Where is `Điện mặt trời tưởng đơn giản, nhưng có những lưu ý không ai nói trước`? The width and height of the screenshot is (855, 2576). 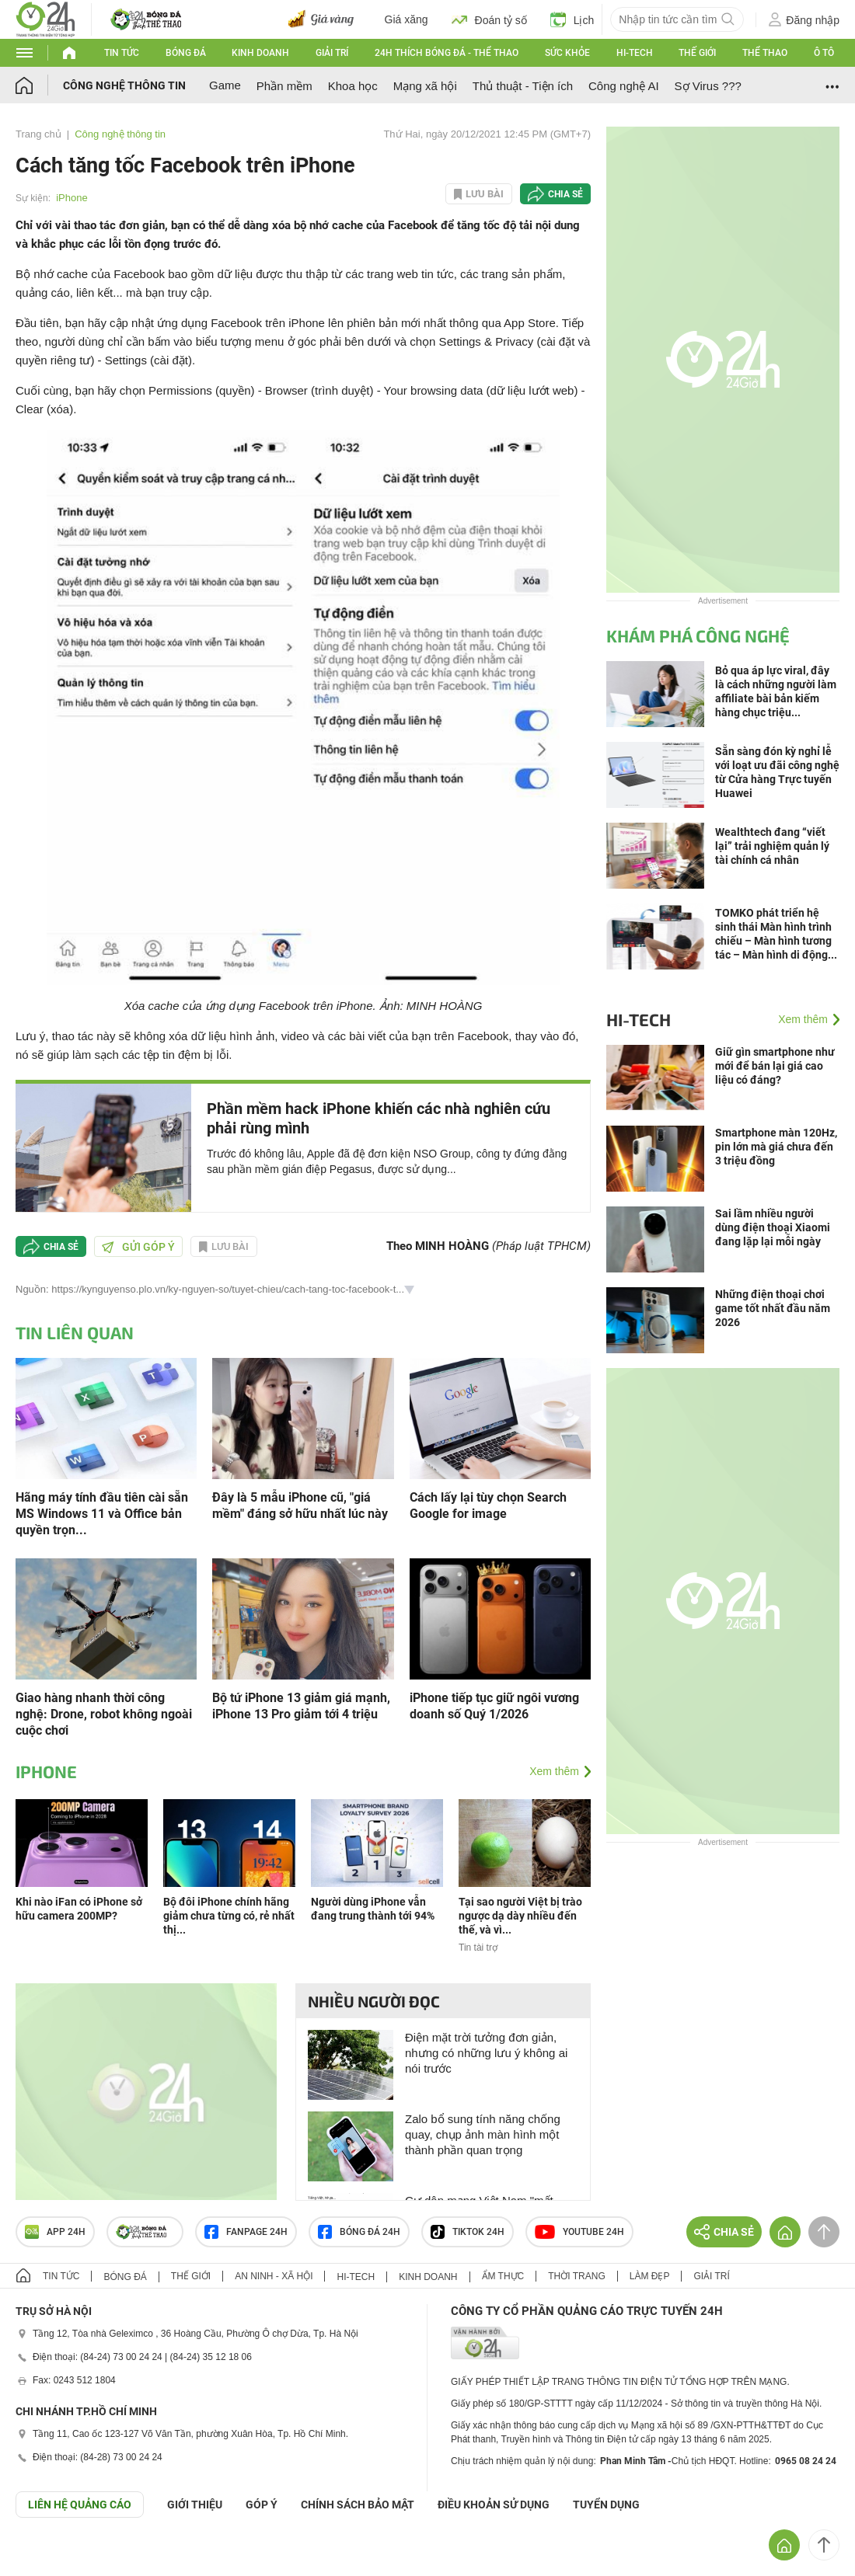
Điện mặt trời tưởng đơn giản, nhưng có những lưu ý không ai nói trước is located at coordinates (486, 2053).